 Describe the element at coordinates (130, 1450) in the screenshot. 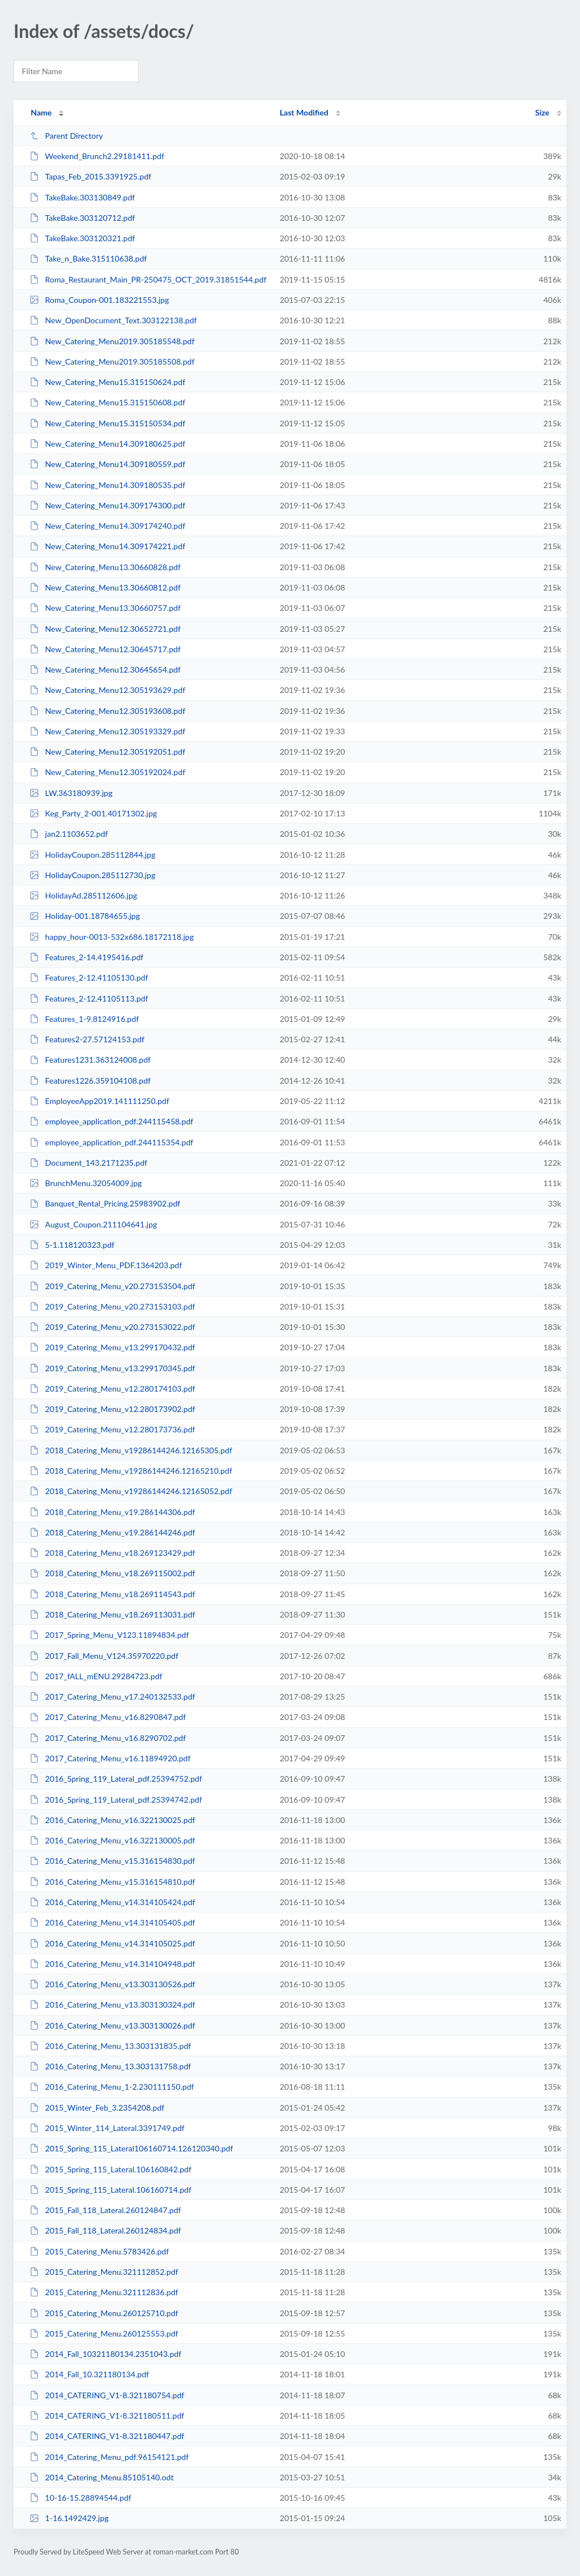

I see `2018_Catering_Menu_v19286144246.12165305.pdf` at that location.